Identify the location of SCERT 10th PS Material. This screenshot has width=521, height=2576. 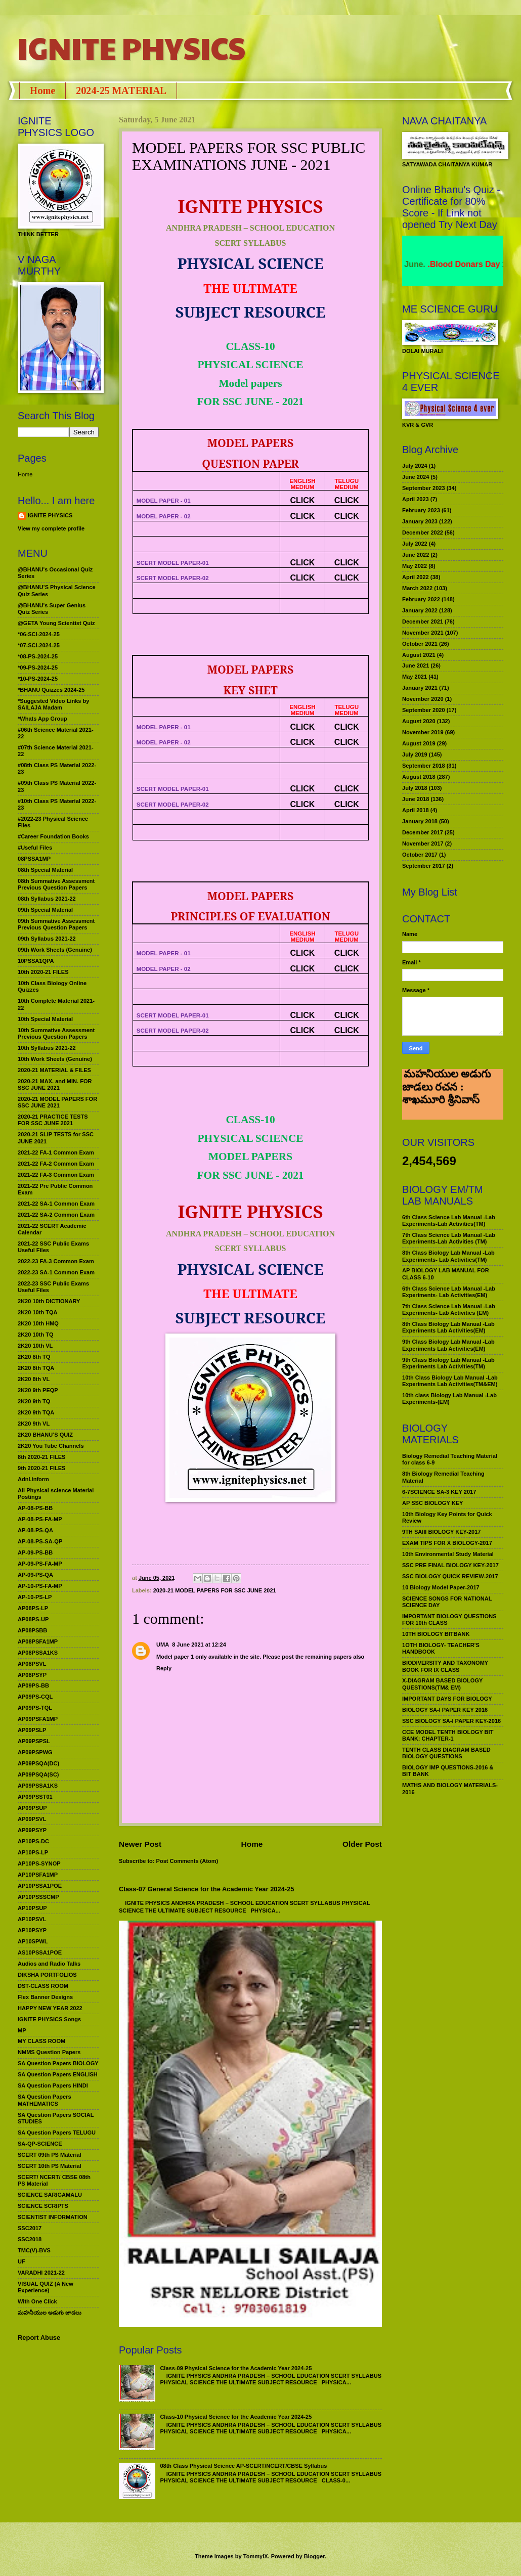
(49, 2166).